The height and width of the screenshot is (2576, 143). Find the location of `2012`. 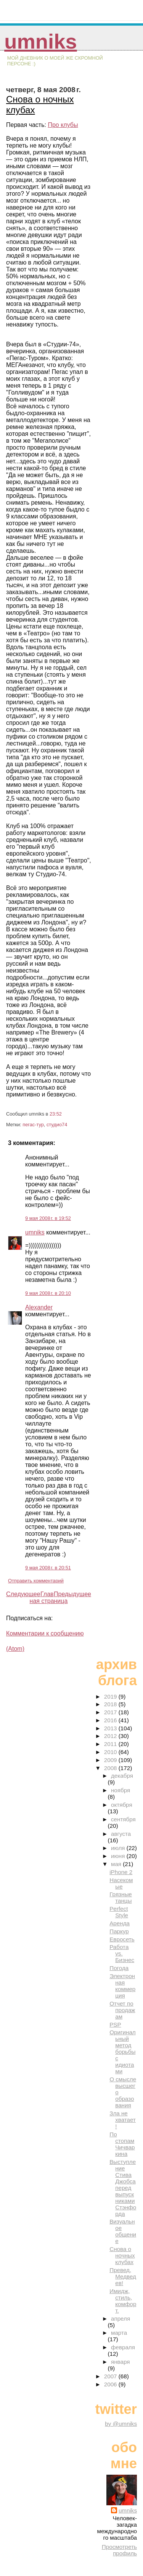

2012 is located at coordinates (111, 1736).